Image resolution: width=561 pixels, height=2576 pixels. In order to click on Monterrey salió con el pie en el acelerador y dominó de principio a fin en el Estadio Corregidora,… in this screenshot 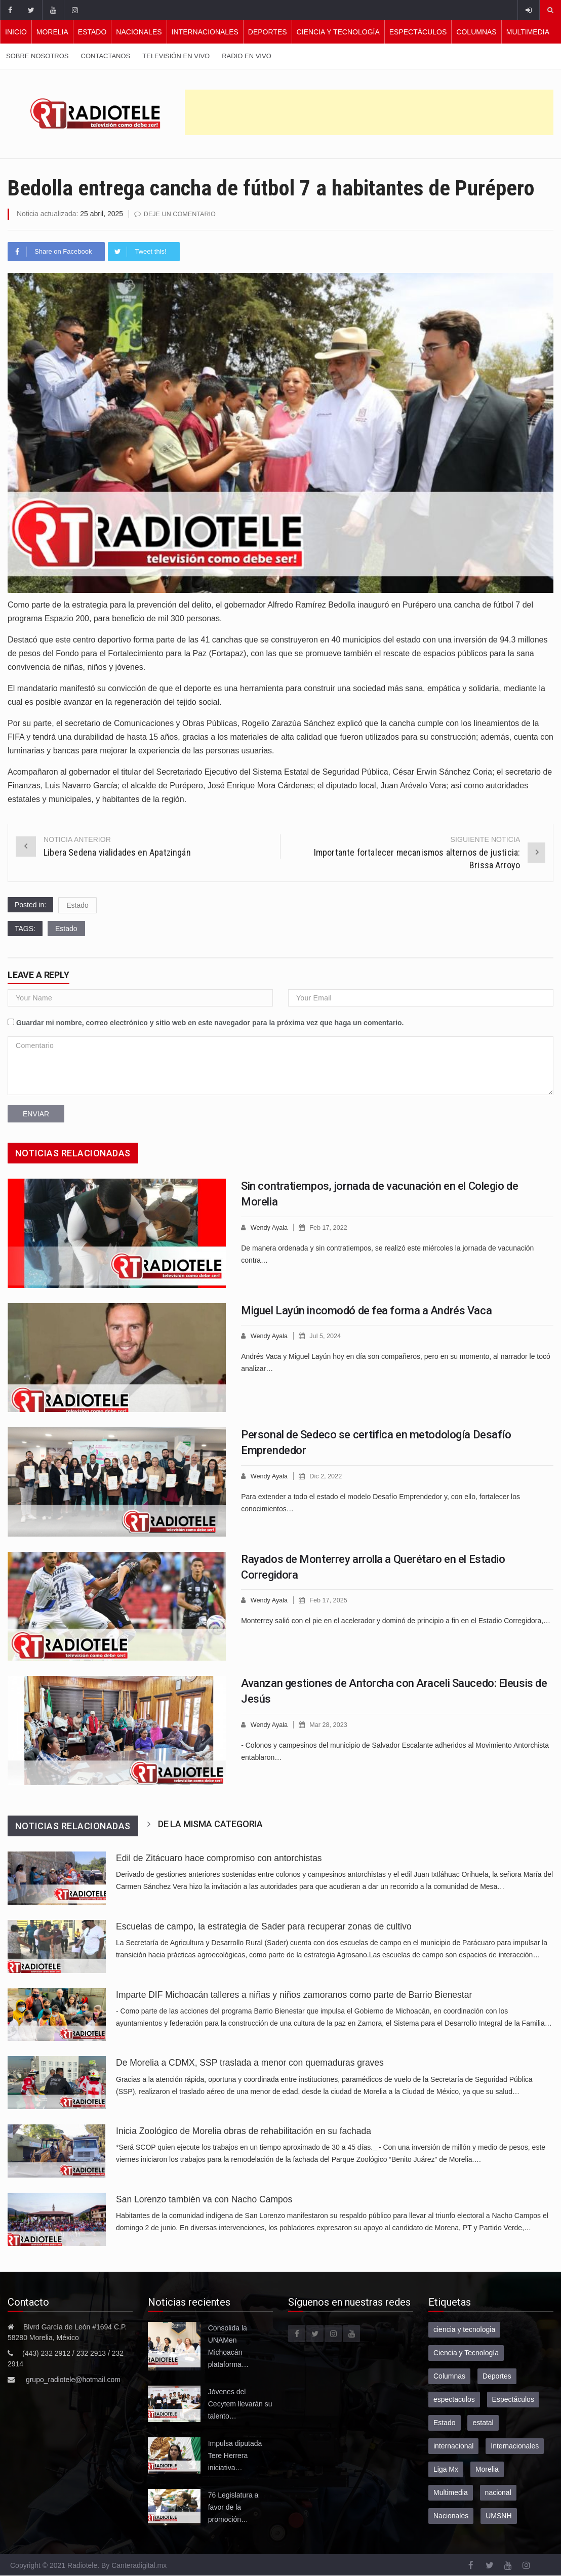, I will do `click(395, 1620)`.